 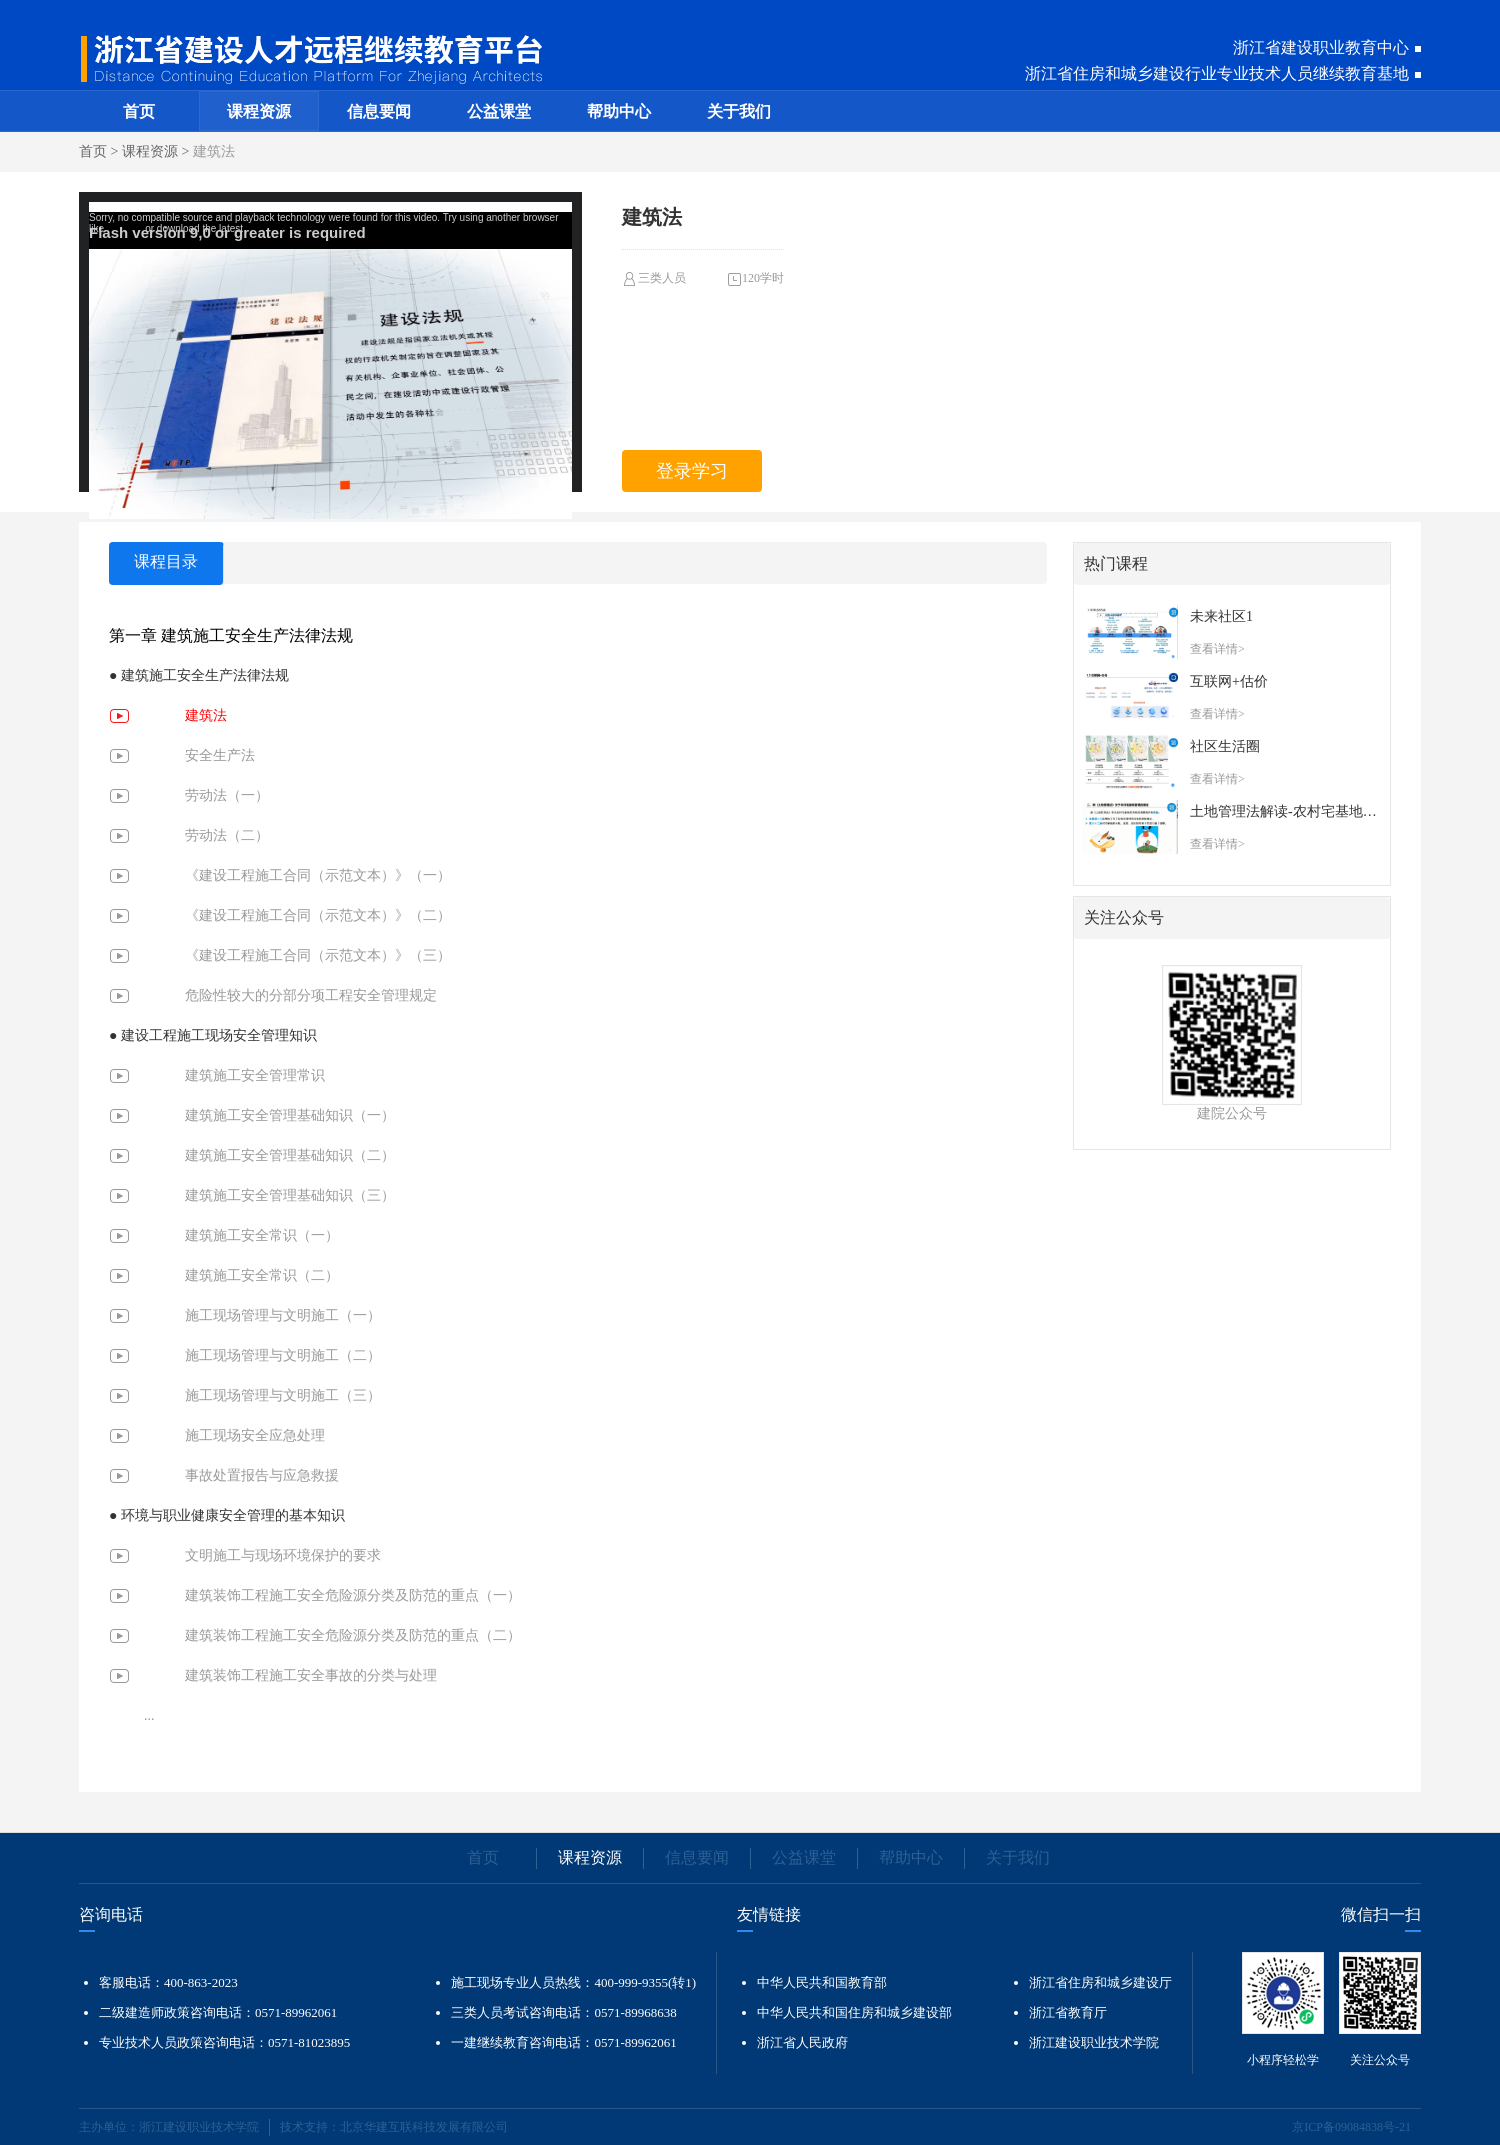 What do you see at coordinates (692, 471) in the screenshot?
I see `登录学习` at bounding box center [692, 471].